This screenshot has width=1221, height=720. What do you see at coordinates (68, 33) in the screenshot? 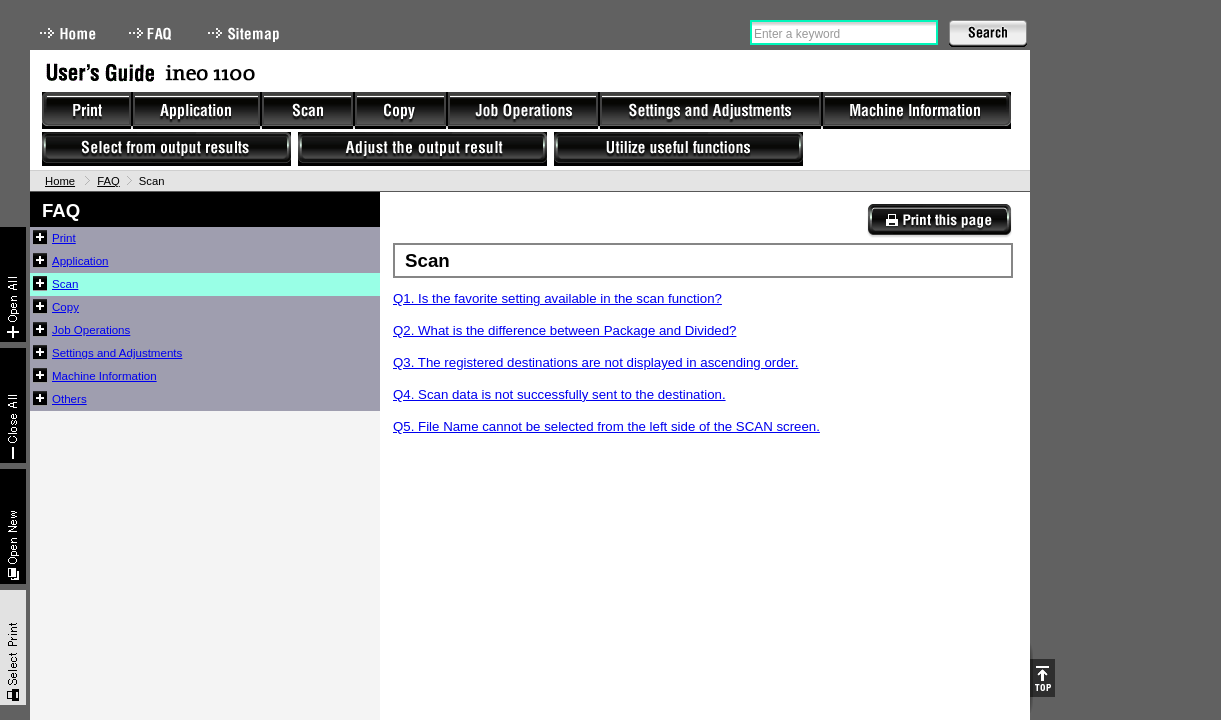
I see `Home` at bounding box center [68, 33].